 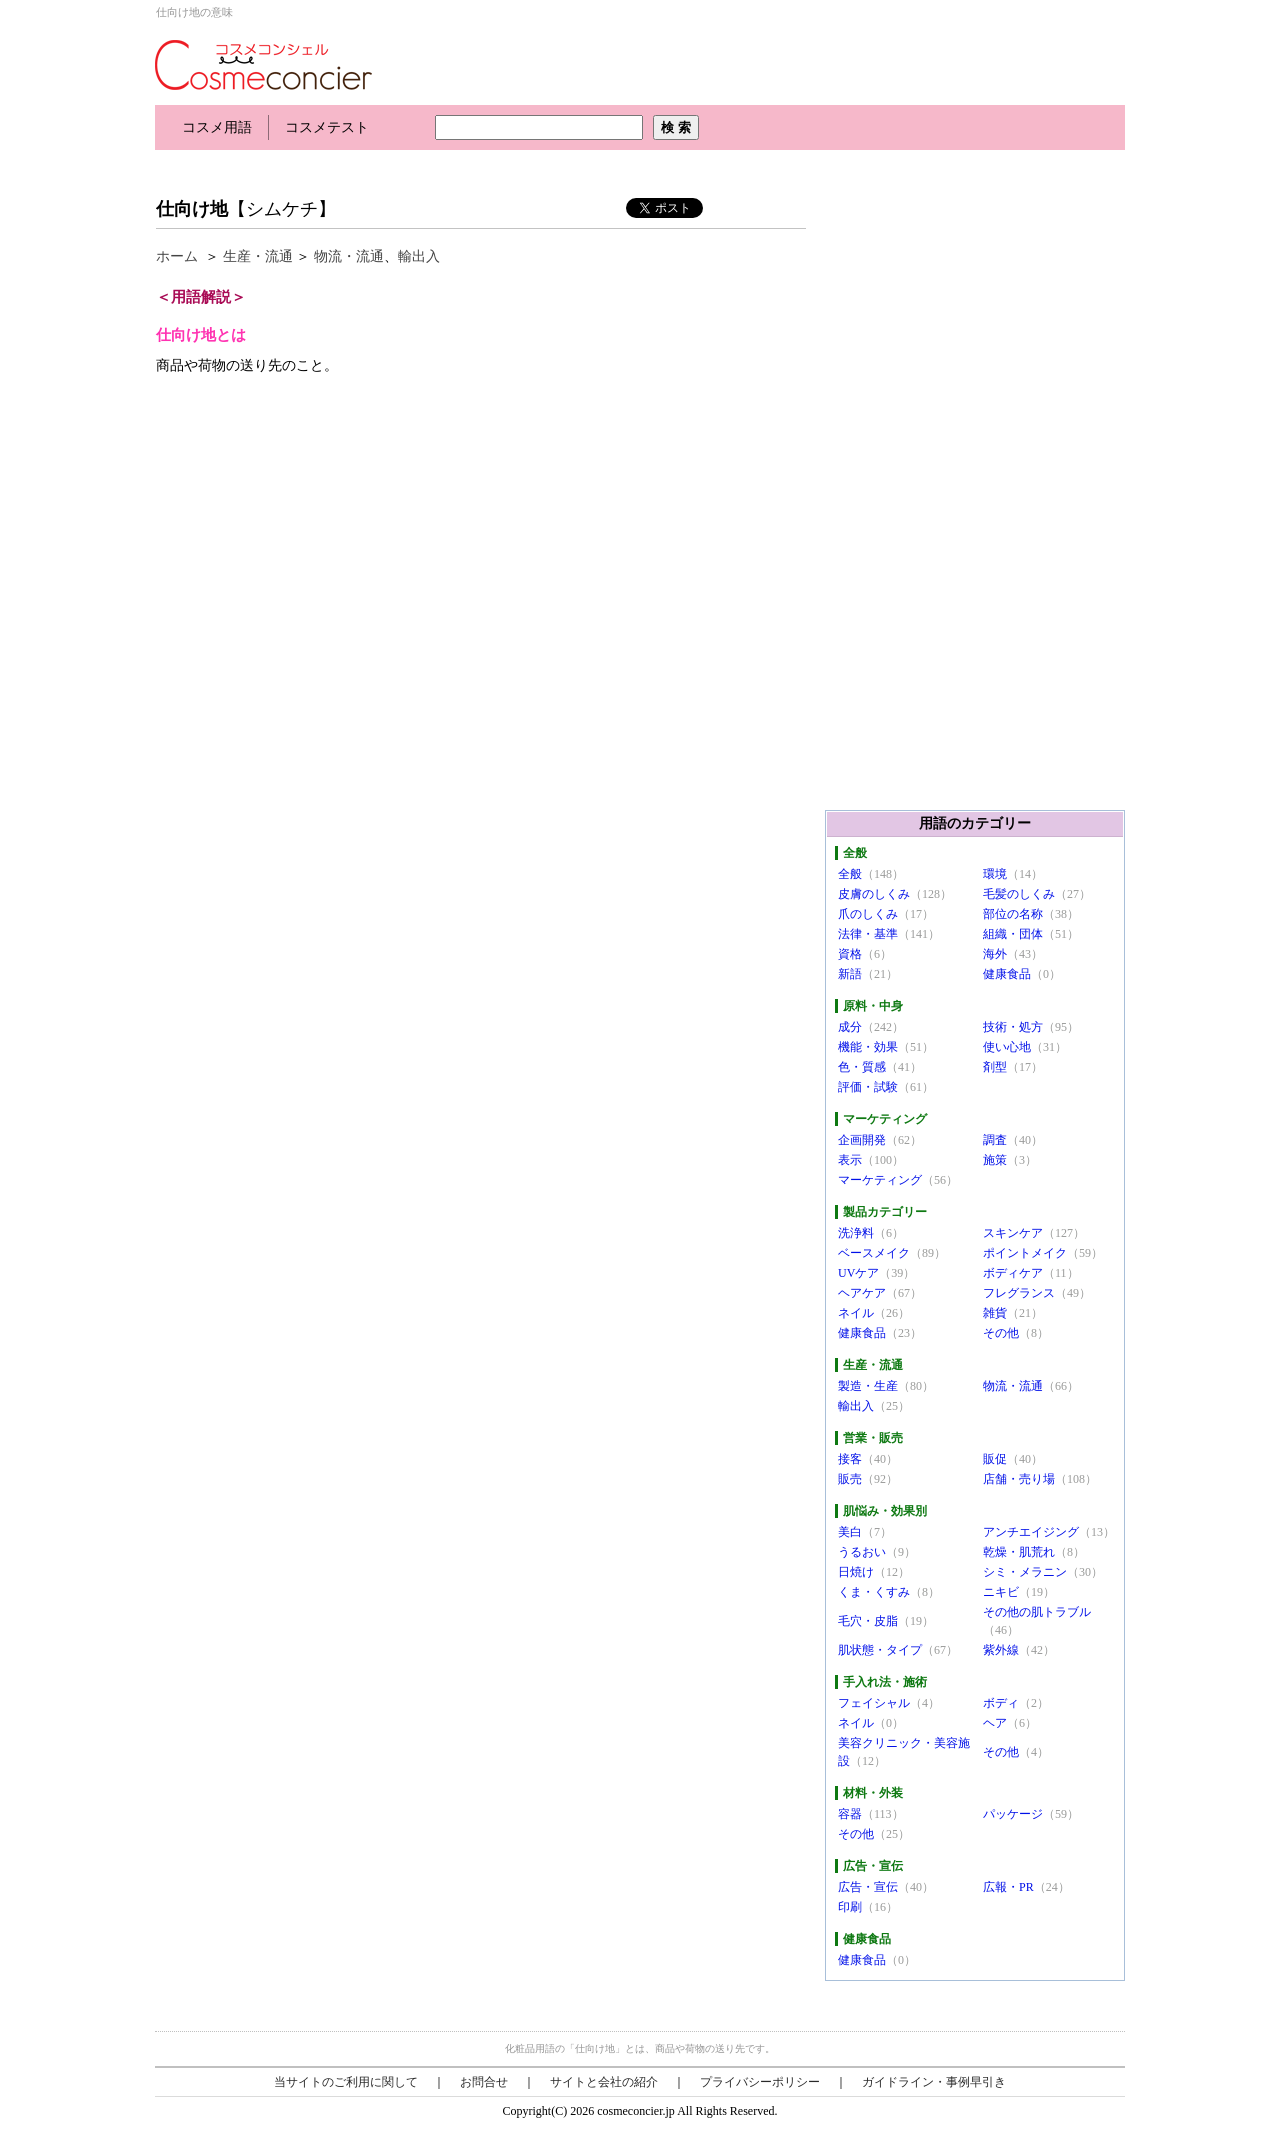 I want to click on 新語, so click(x=850, y=974).